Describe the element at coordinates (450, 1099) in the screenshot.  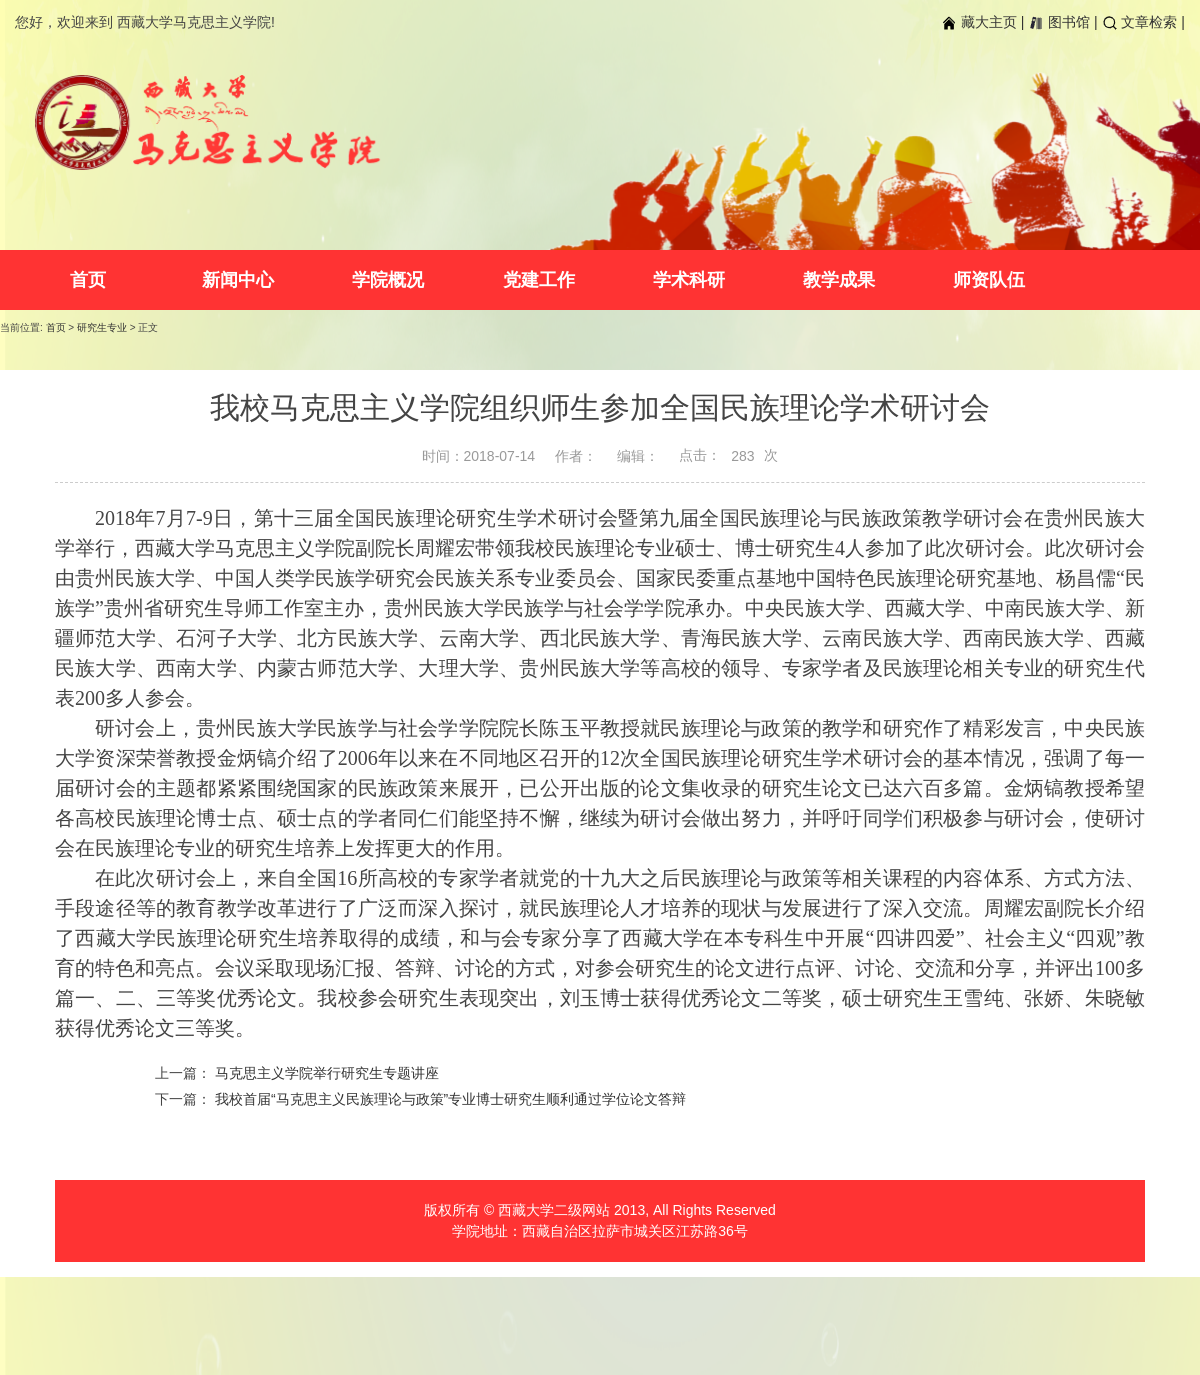
I see `我校首届“马克思主义民族理论与政策”专业博士研究生顺利通过学位论文答辩` at that location.